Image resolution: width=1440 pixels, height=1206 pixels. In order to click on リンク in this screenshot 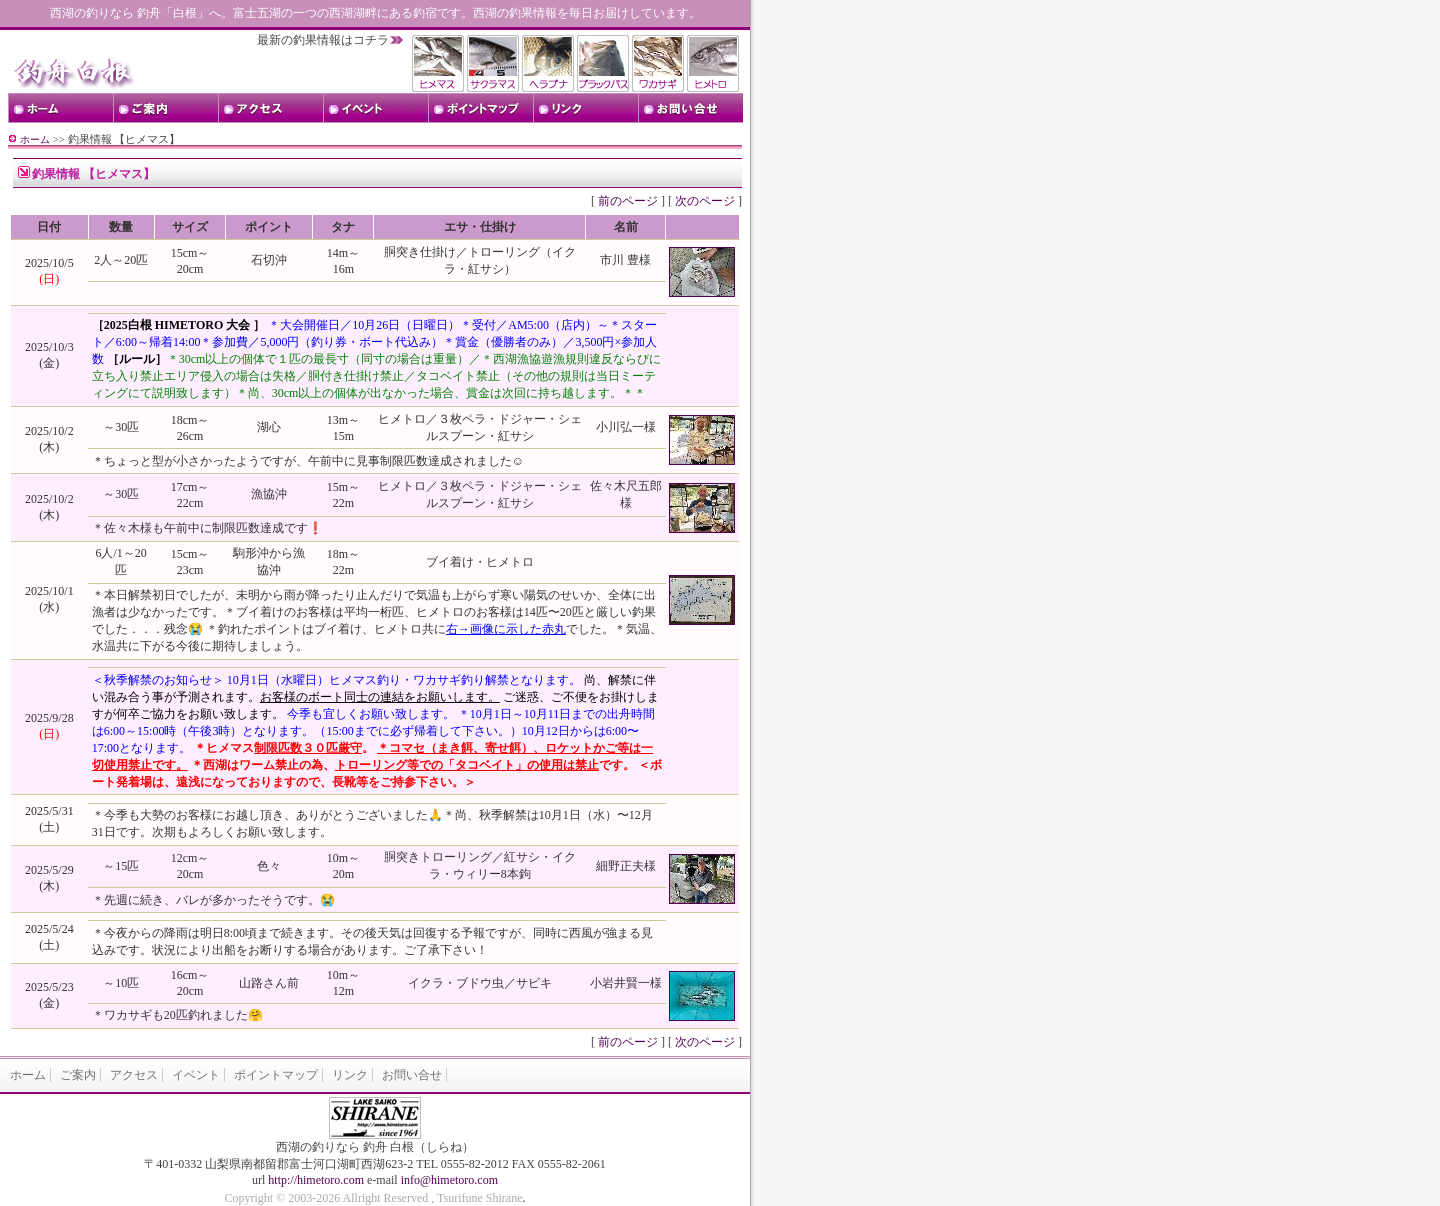, I will do `click(350, 1075)`.